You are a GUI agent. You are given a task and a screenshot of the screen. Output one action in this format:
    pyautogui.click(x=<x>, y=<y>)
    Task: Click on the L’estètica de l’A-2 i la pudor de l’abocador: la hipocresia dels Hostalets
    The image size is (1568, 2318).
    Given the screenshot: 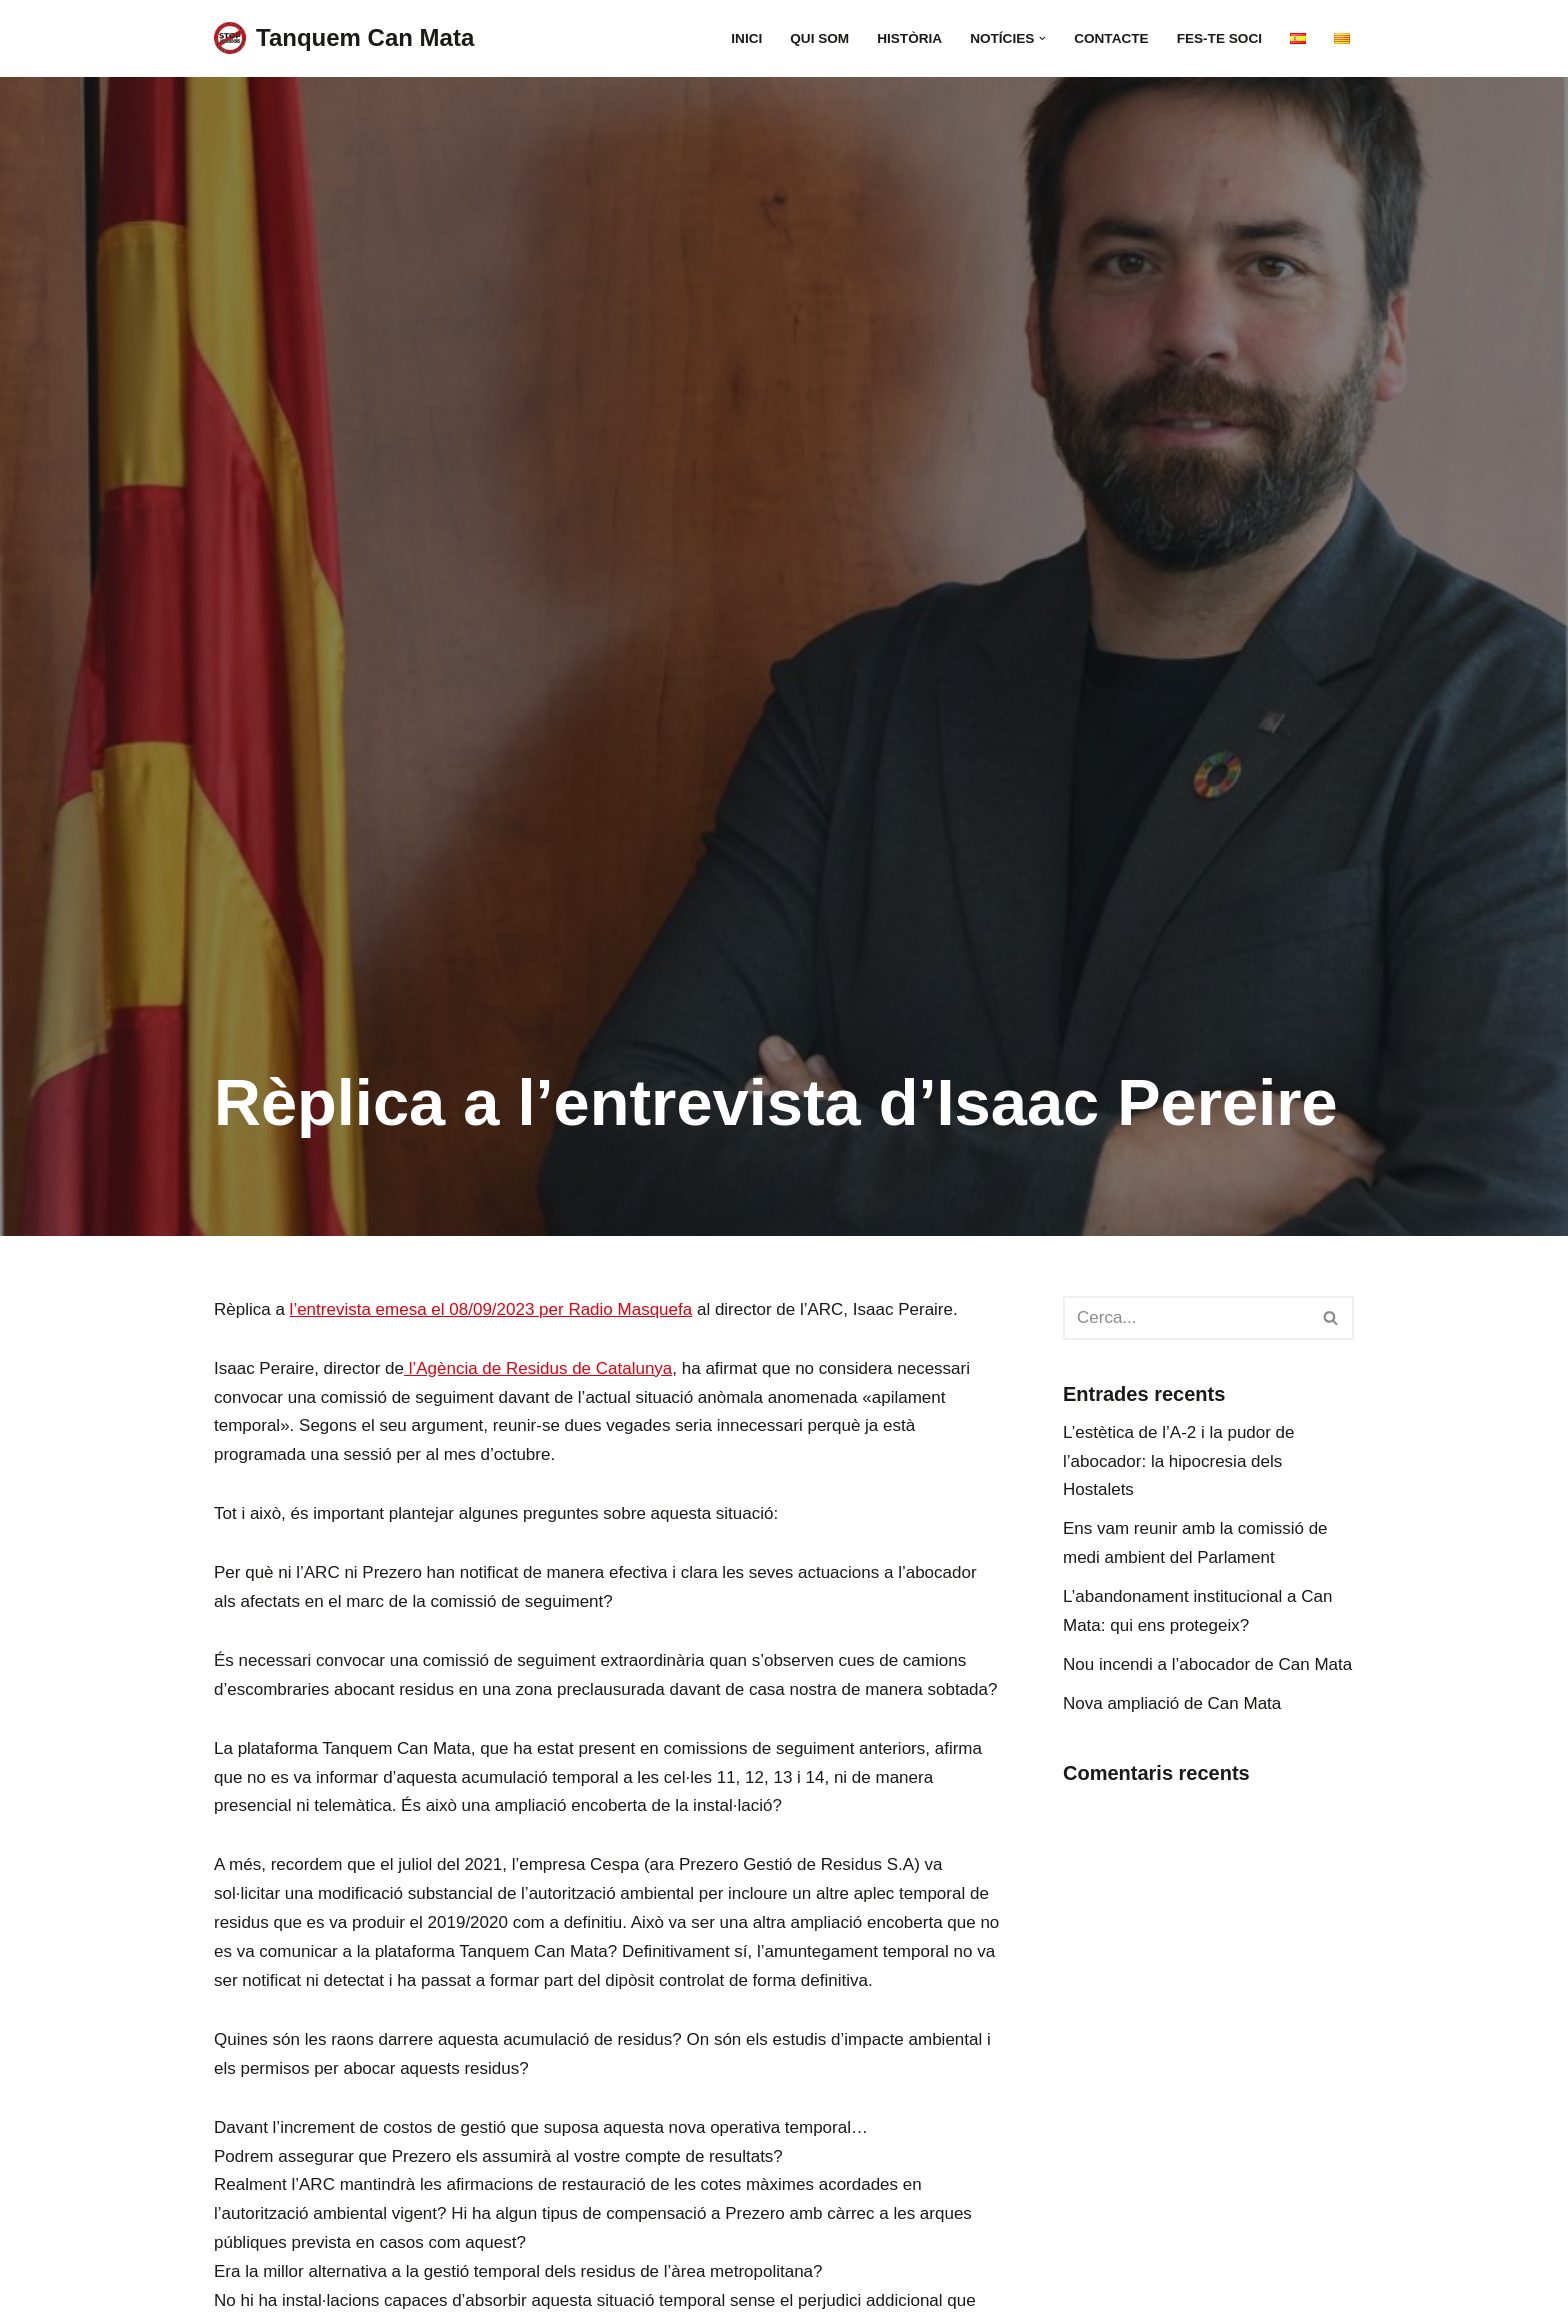 What is the action you would take?
    pyautogui.click(x=1179, y=1461)
    